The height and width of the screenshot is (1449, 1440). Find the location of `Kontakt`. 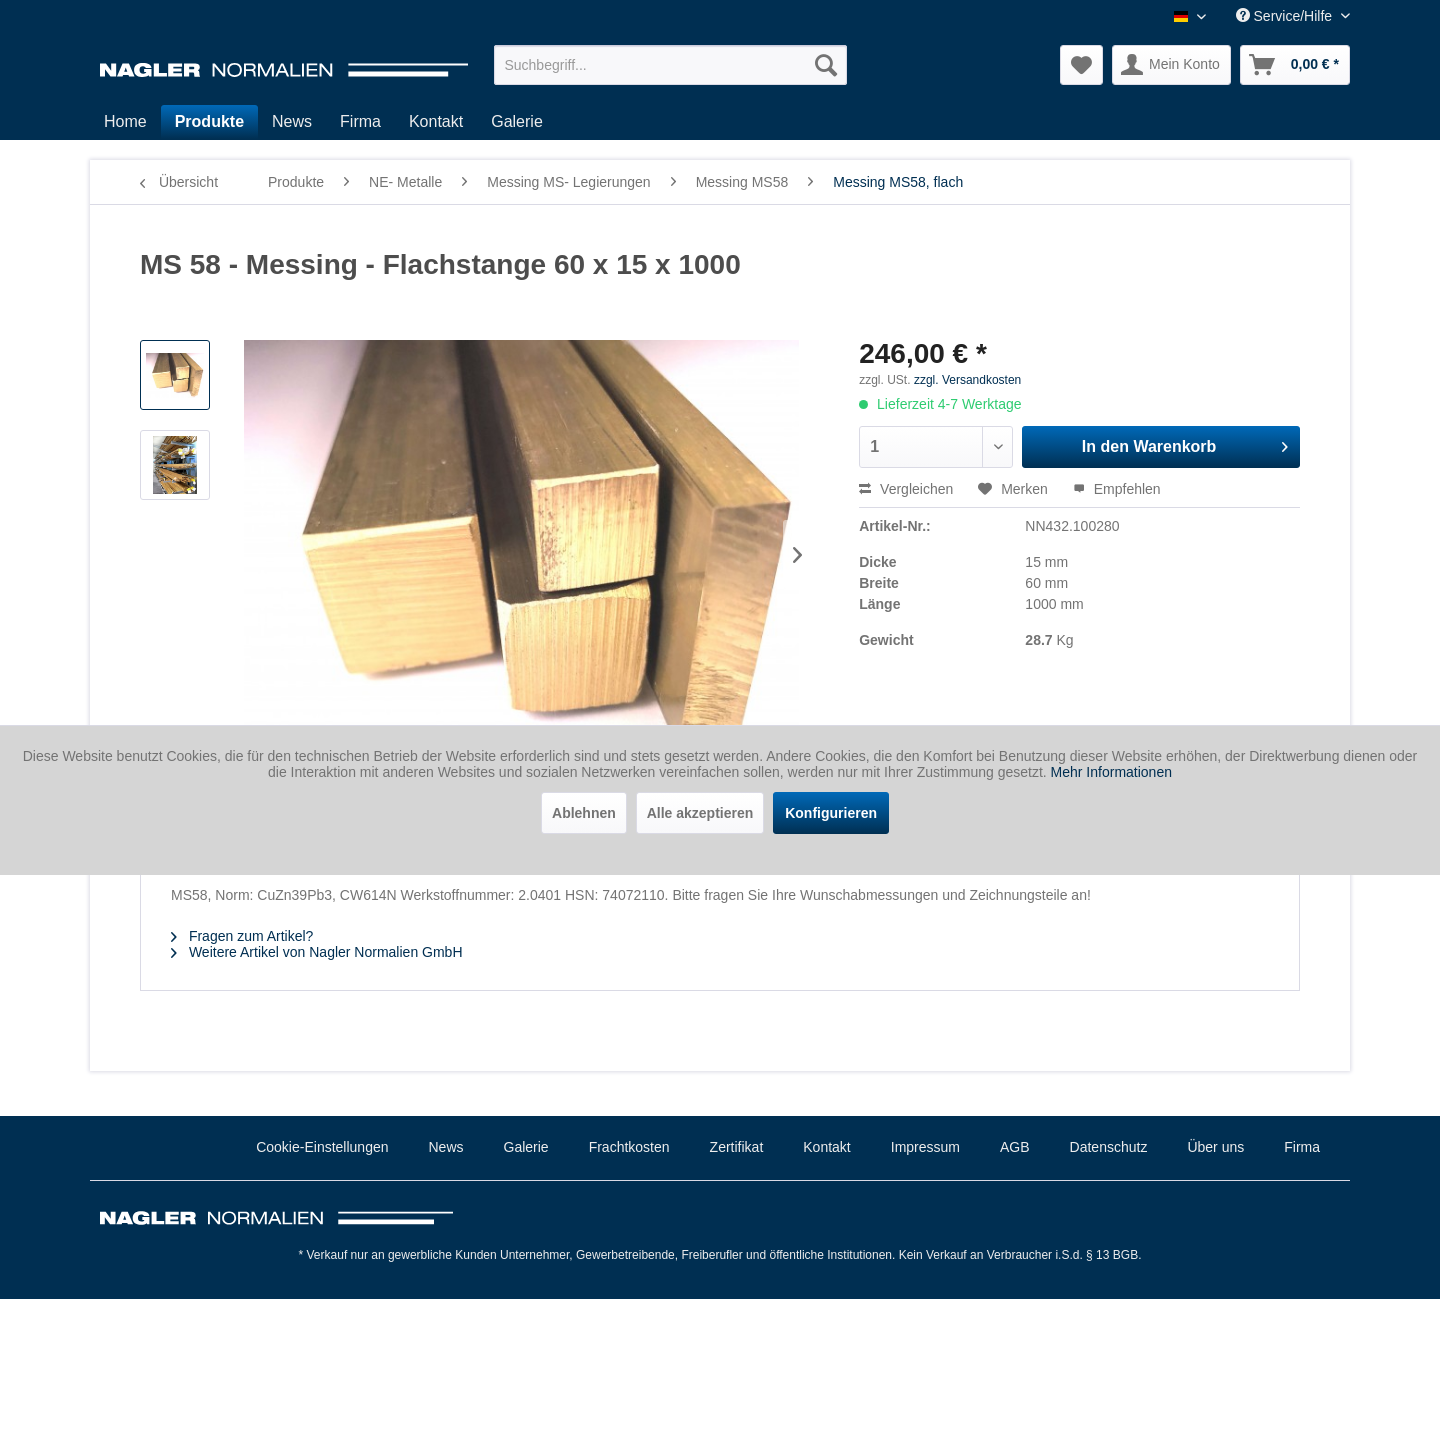

Kontakt is located at coordinates (826, 1147).